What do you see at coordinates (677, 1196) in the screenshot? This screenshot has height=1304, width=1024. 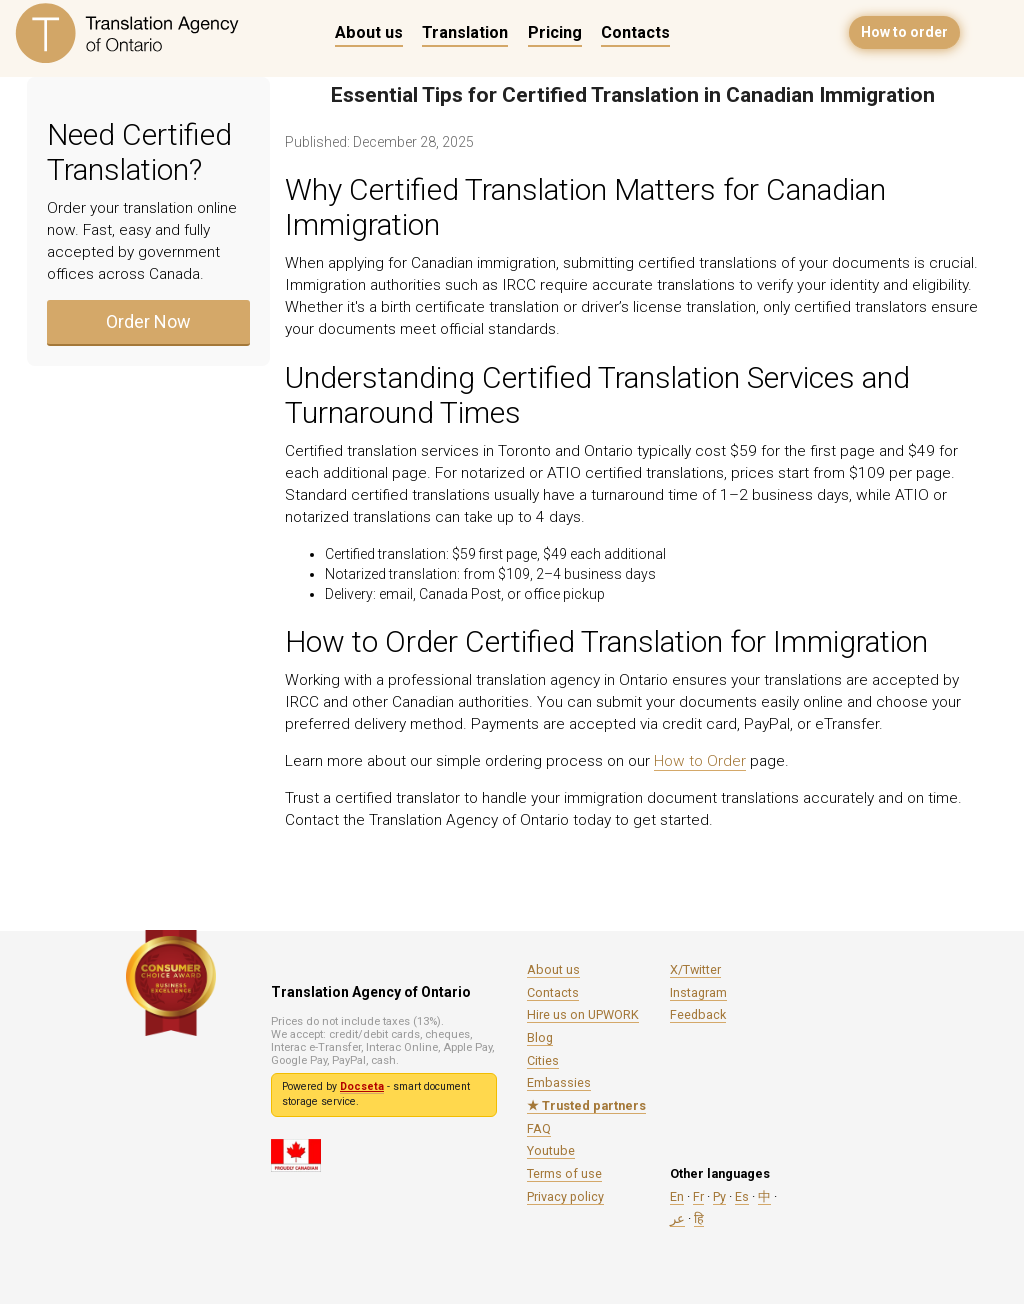 I see `En` at bounding box center [677, 1196].